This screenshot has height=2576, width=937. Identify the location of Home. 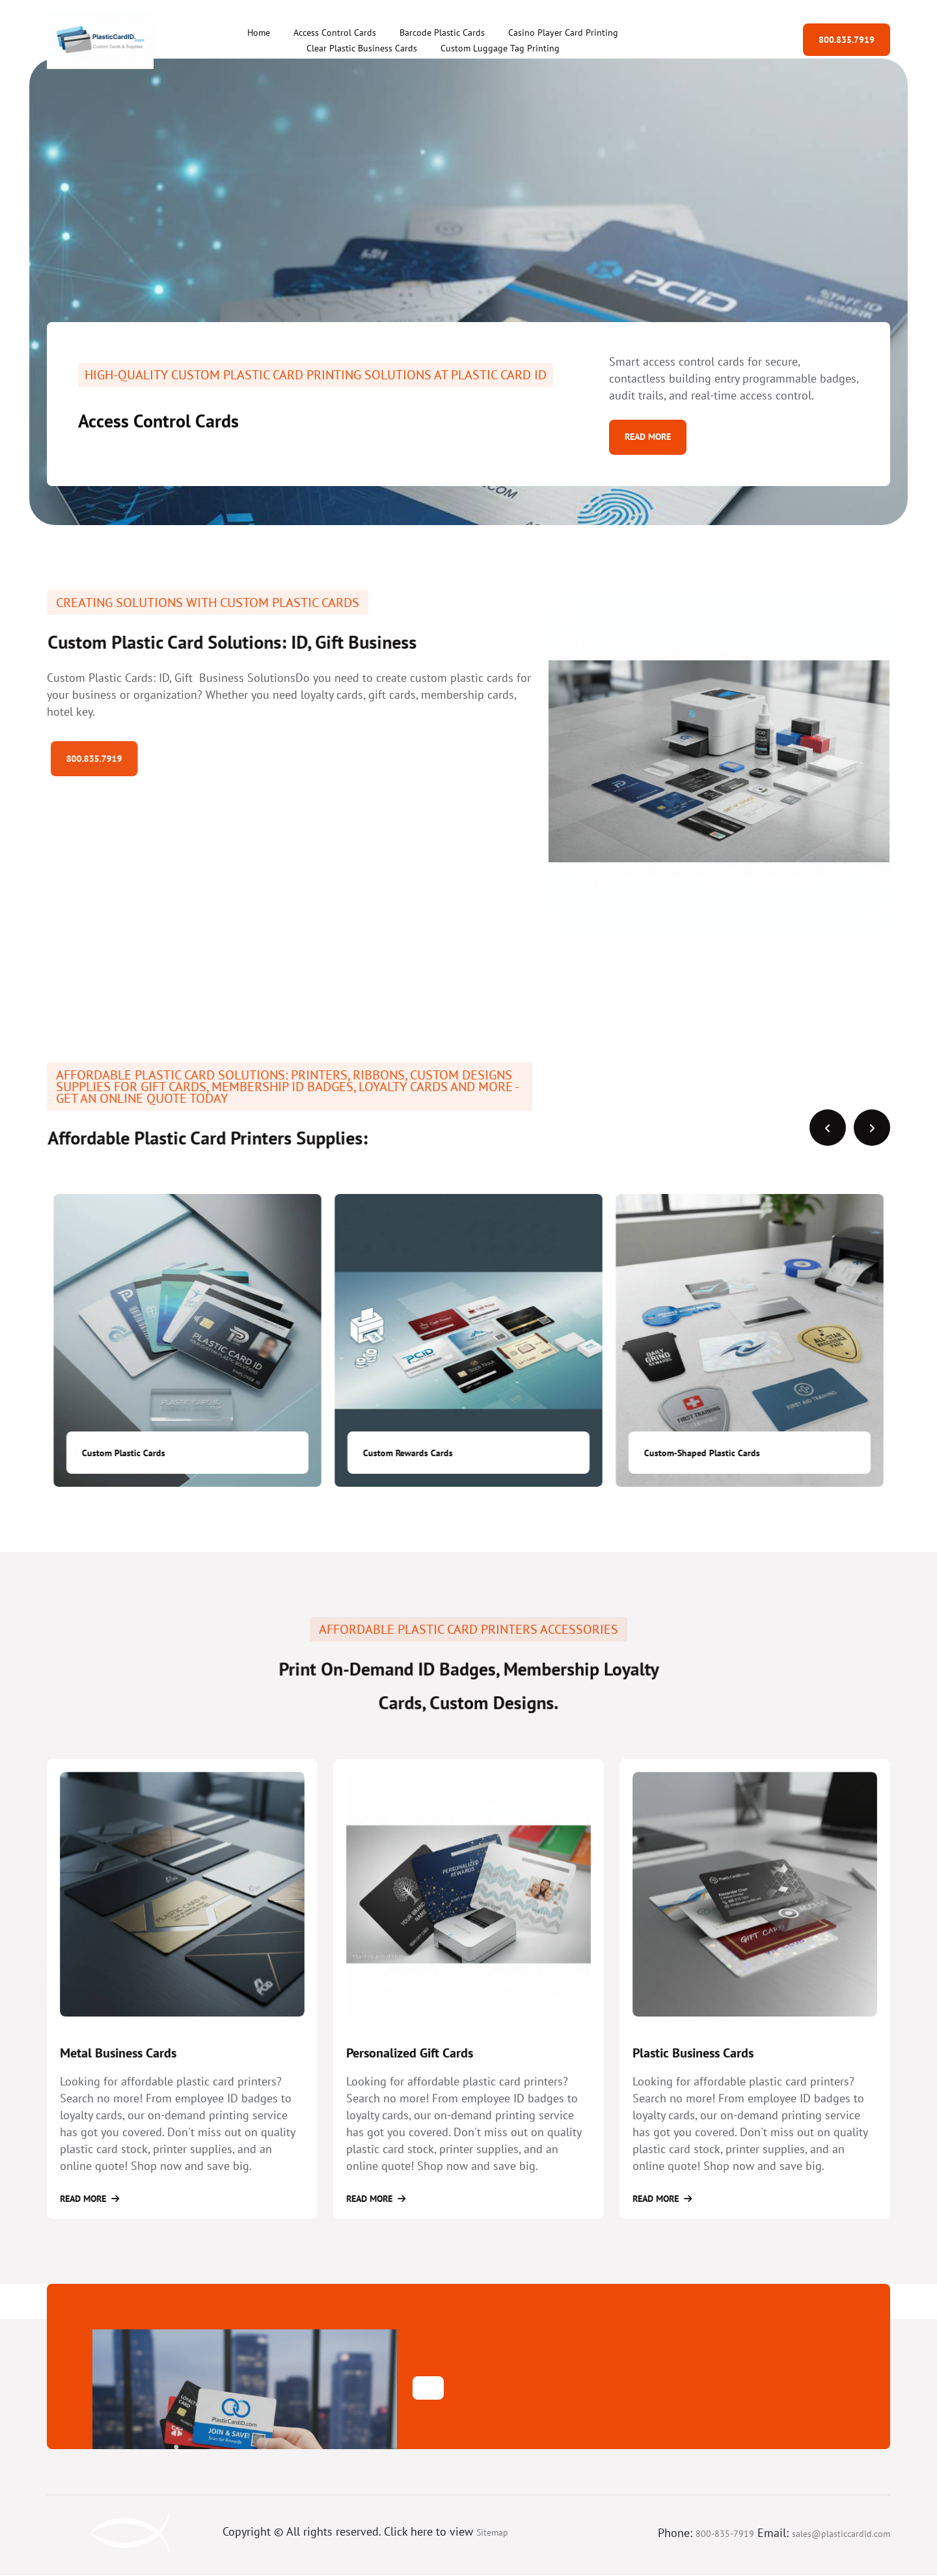
(258, 32).